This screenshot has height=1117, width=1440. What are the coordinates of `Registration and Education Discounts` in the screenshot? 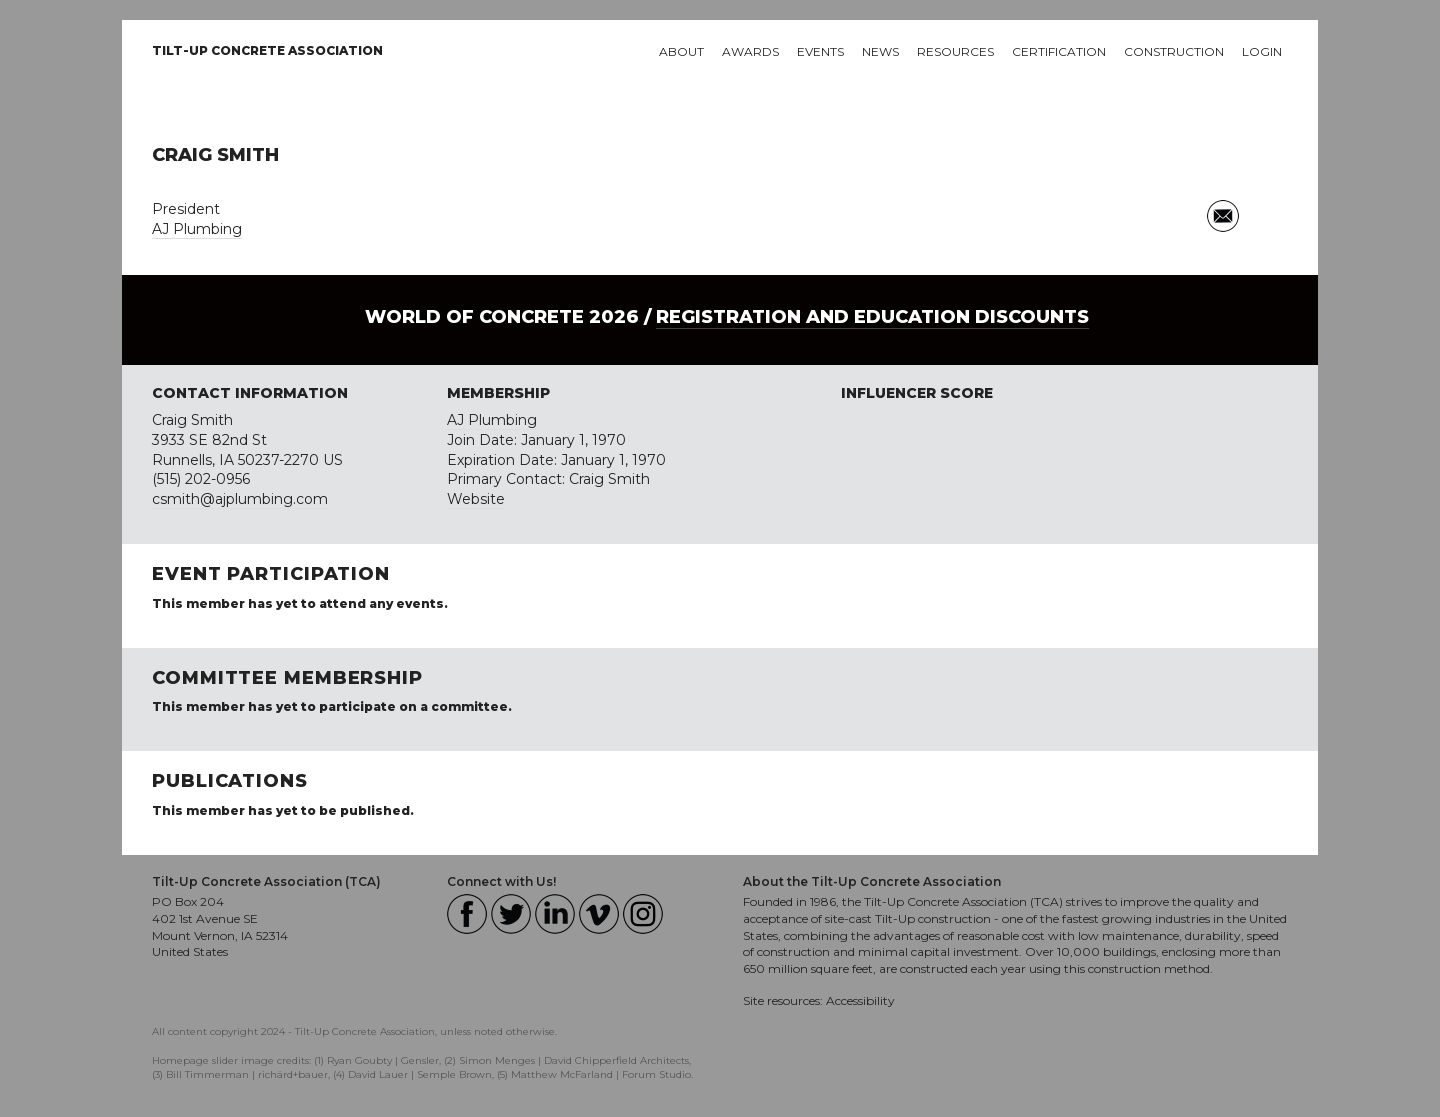 It's located at (872, 317).